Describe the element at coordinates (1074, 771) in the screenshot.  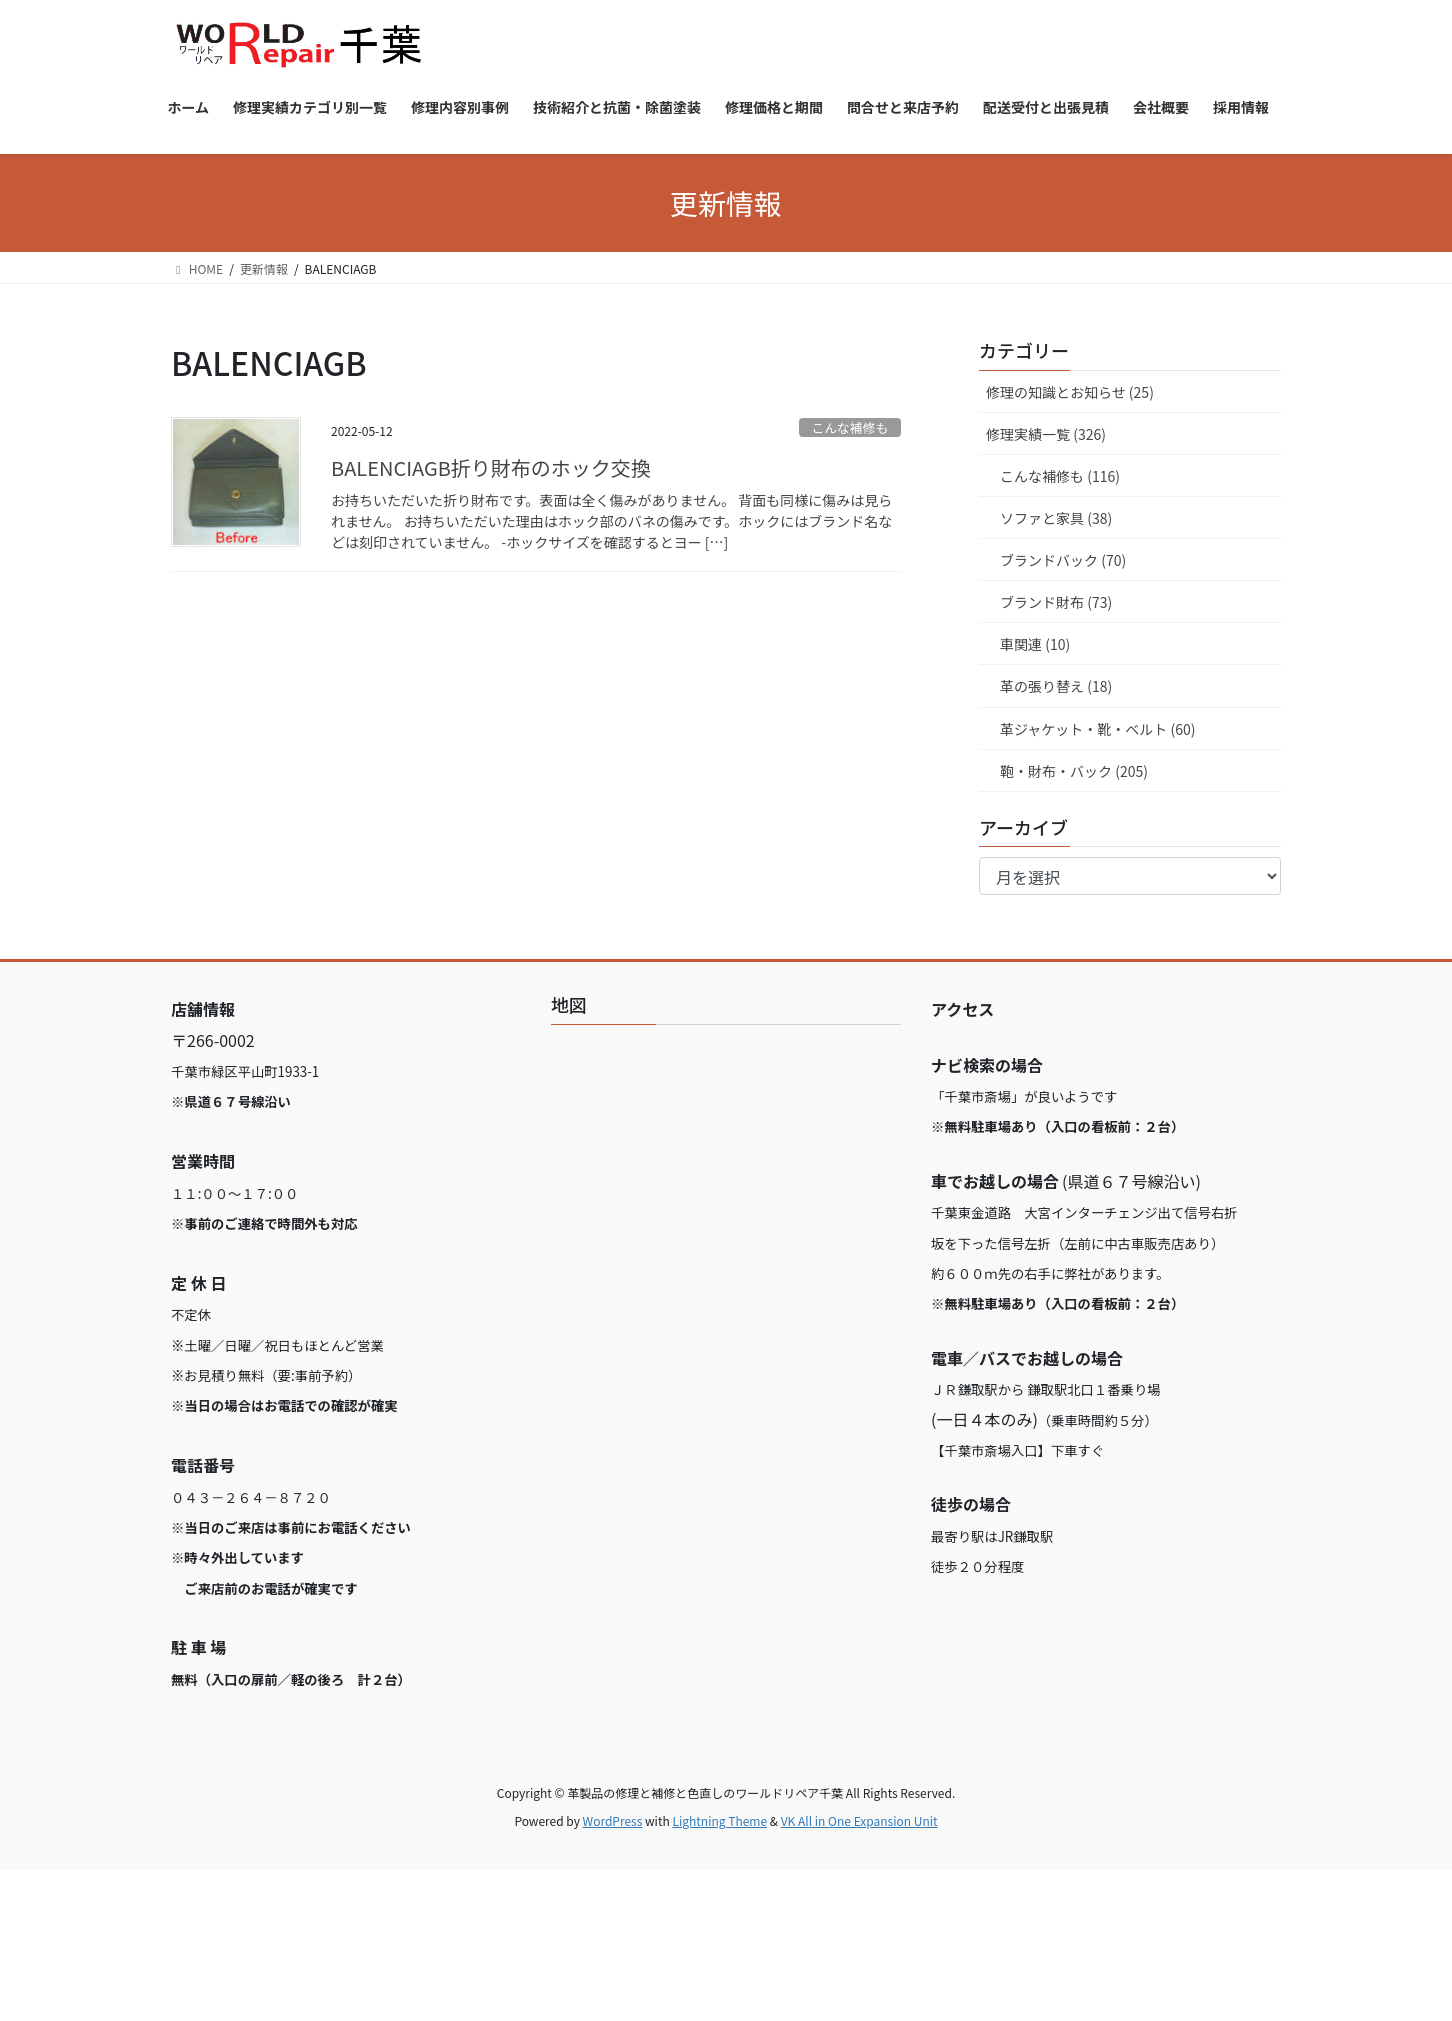
I see `鞄・財布・バック (205)` at that location.